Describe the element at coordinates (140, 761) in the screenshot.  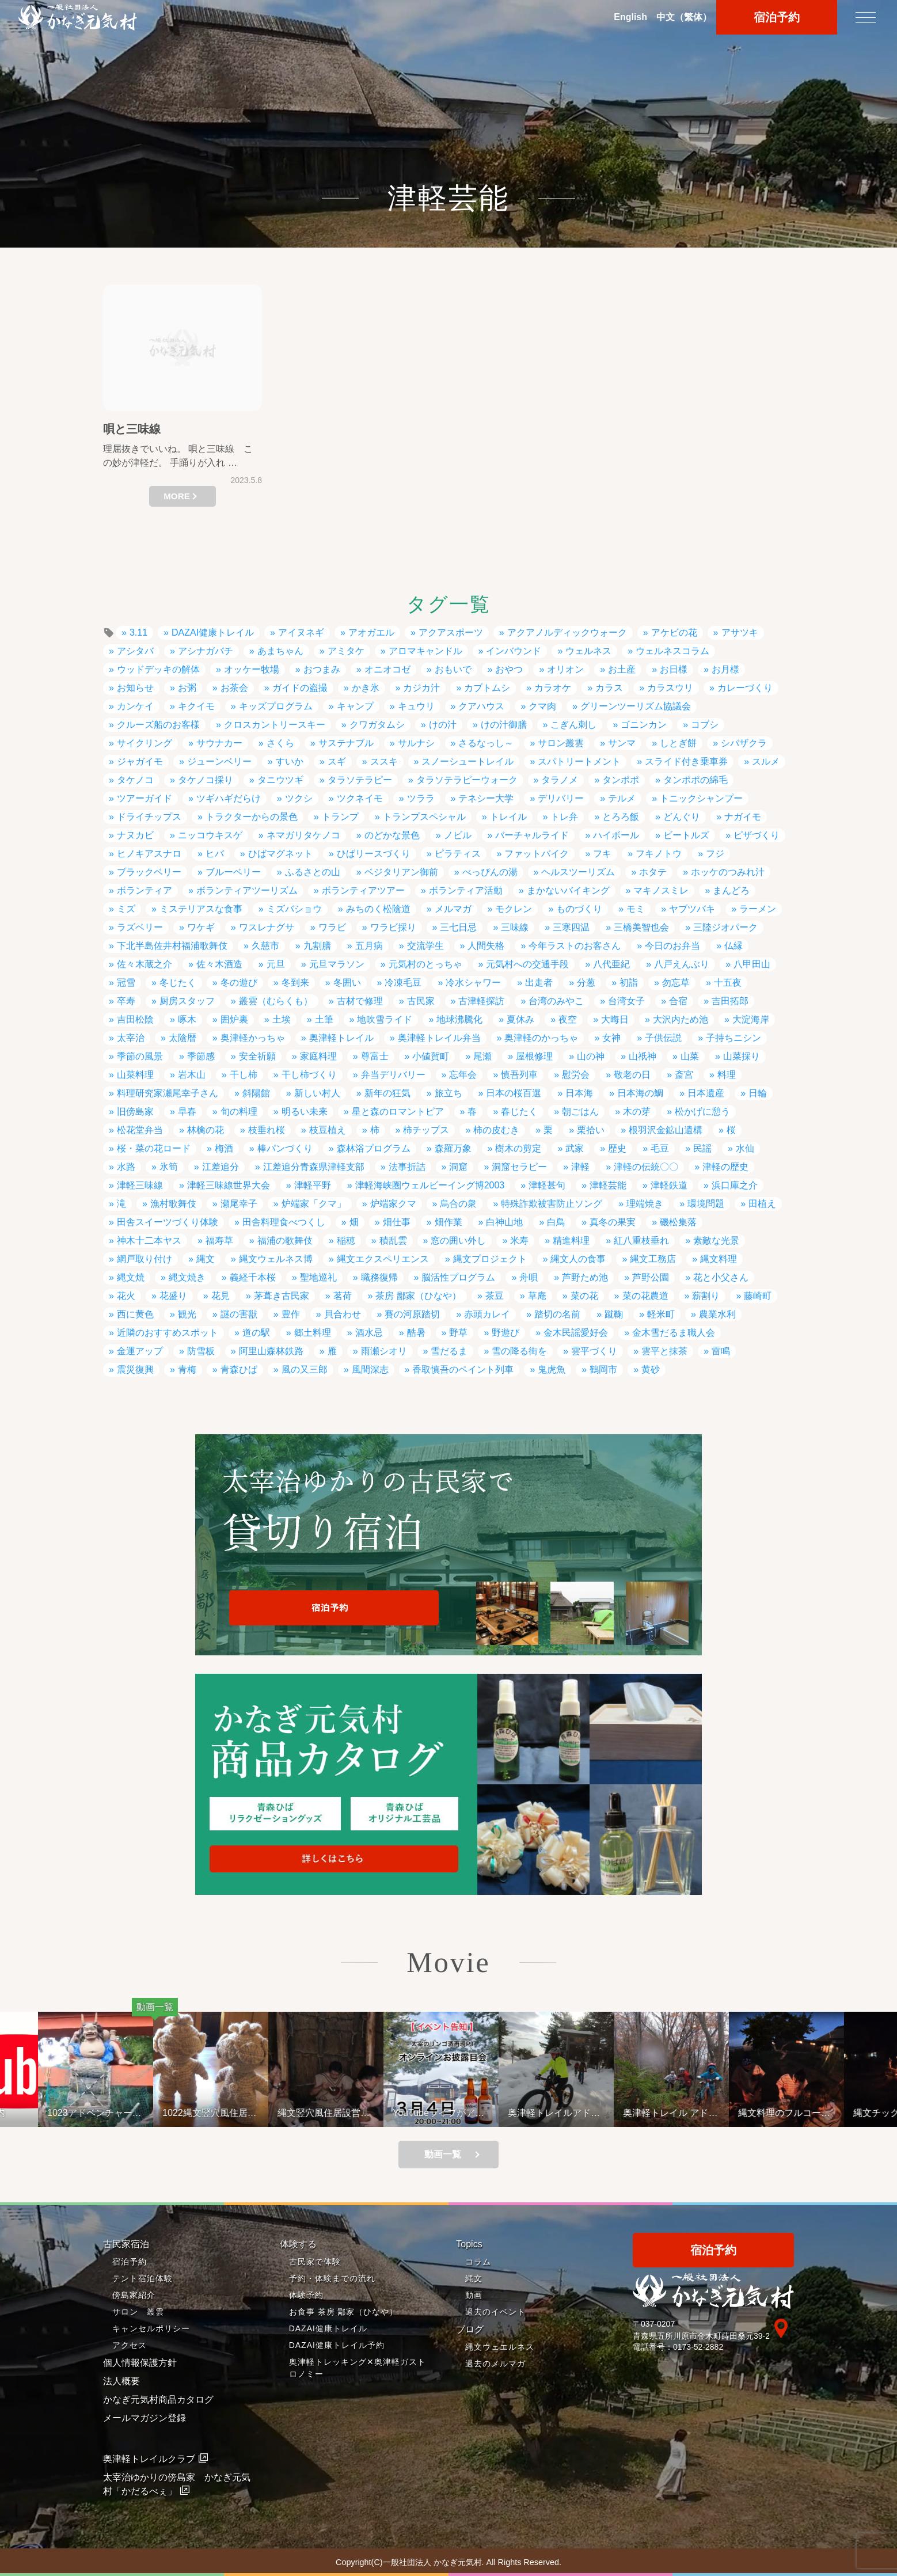
I see `ジャガイモ` at that location.